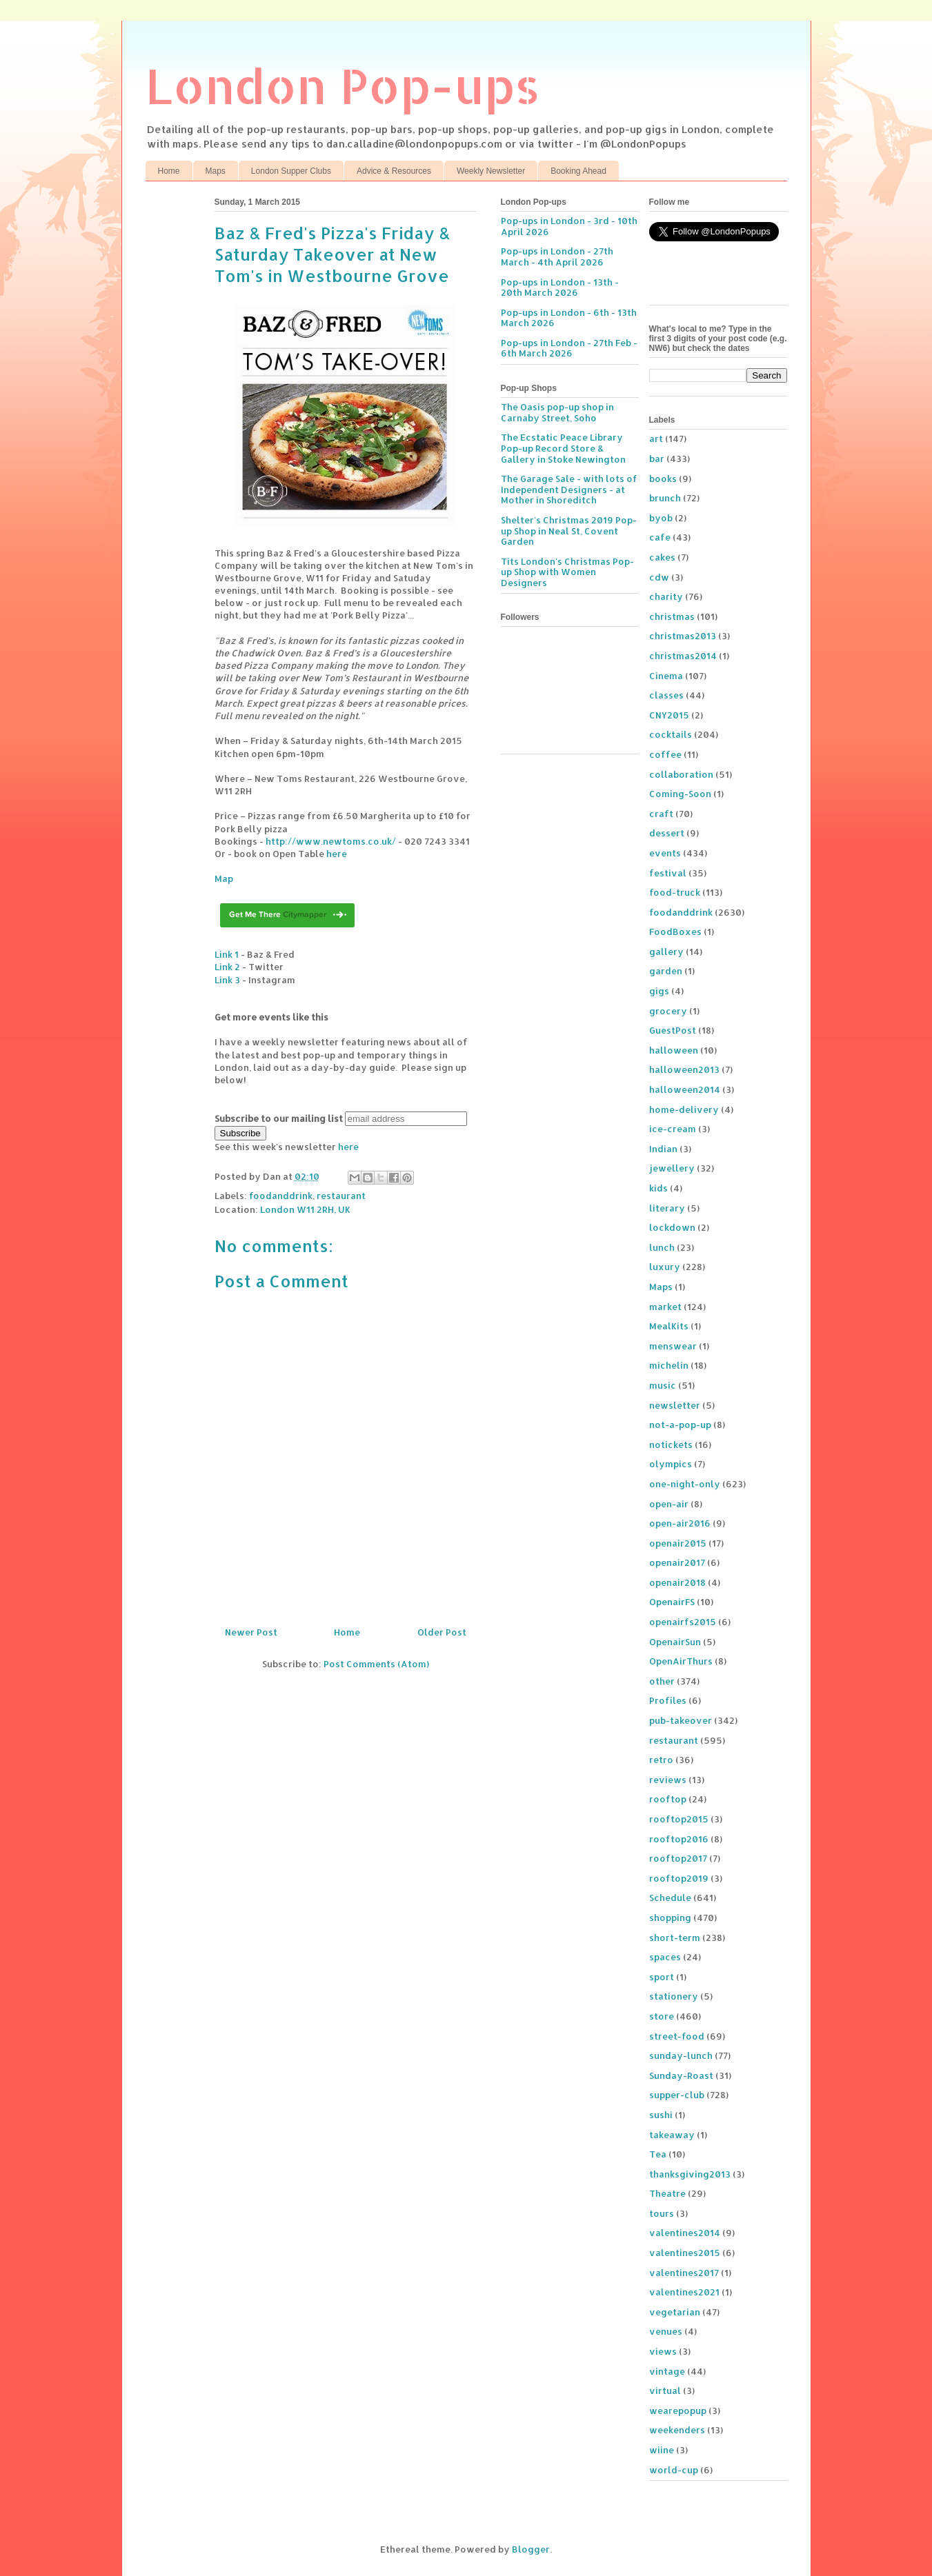  I want to click on lockdown, so click(672, 1227).